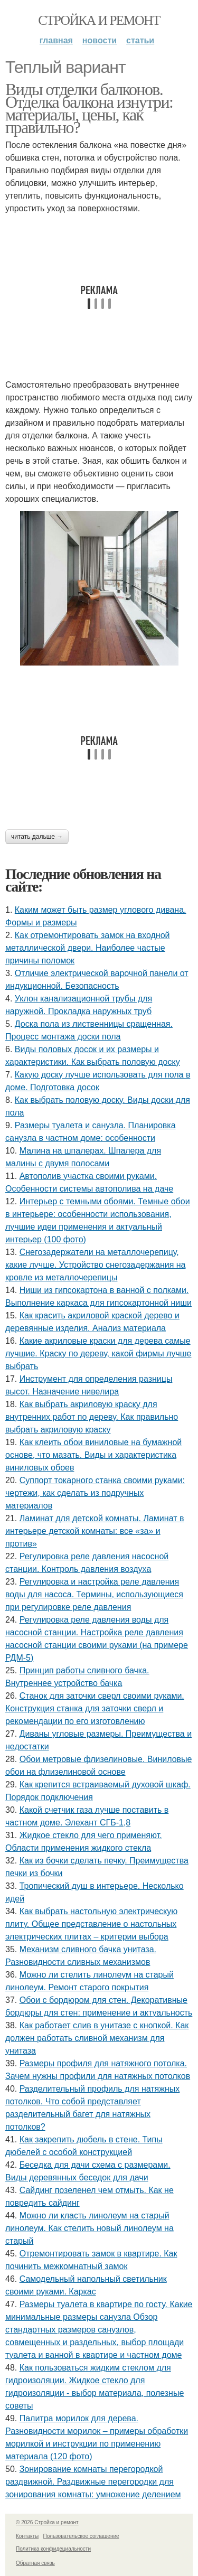 The image size is (198, 2576). Describe the element at coordinates (94, 1531) in the screenshot. I see `Ламинат для детской комнаты. Ламинат в интерьере детской комнаты: все «за» и против»` at that location.